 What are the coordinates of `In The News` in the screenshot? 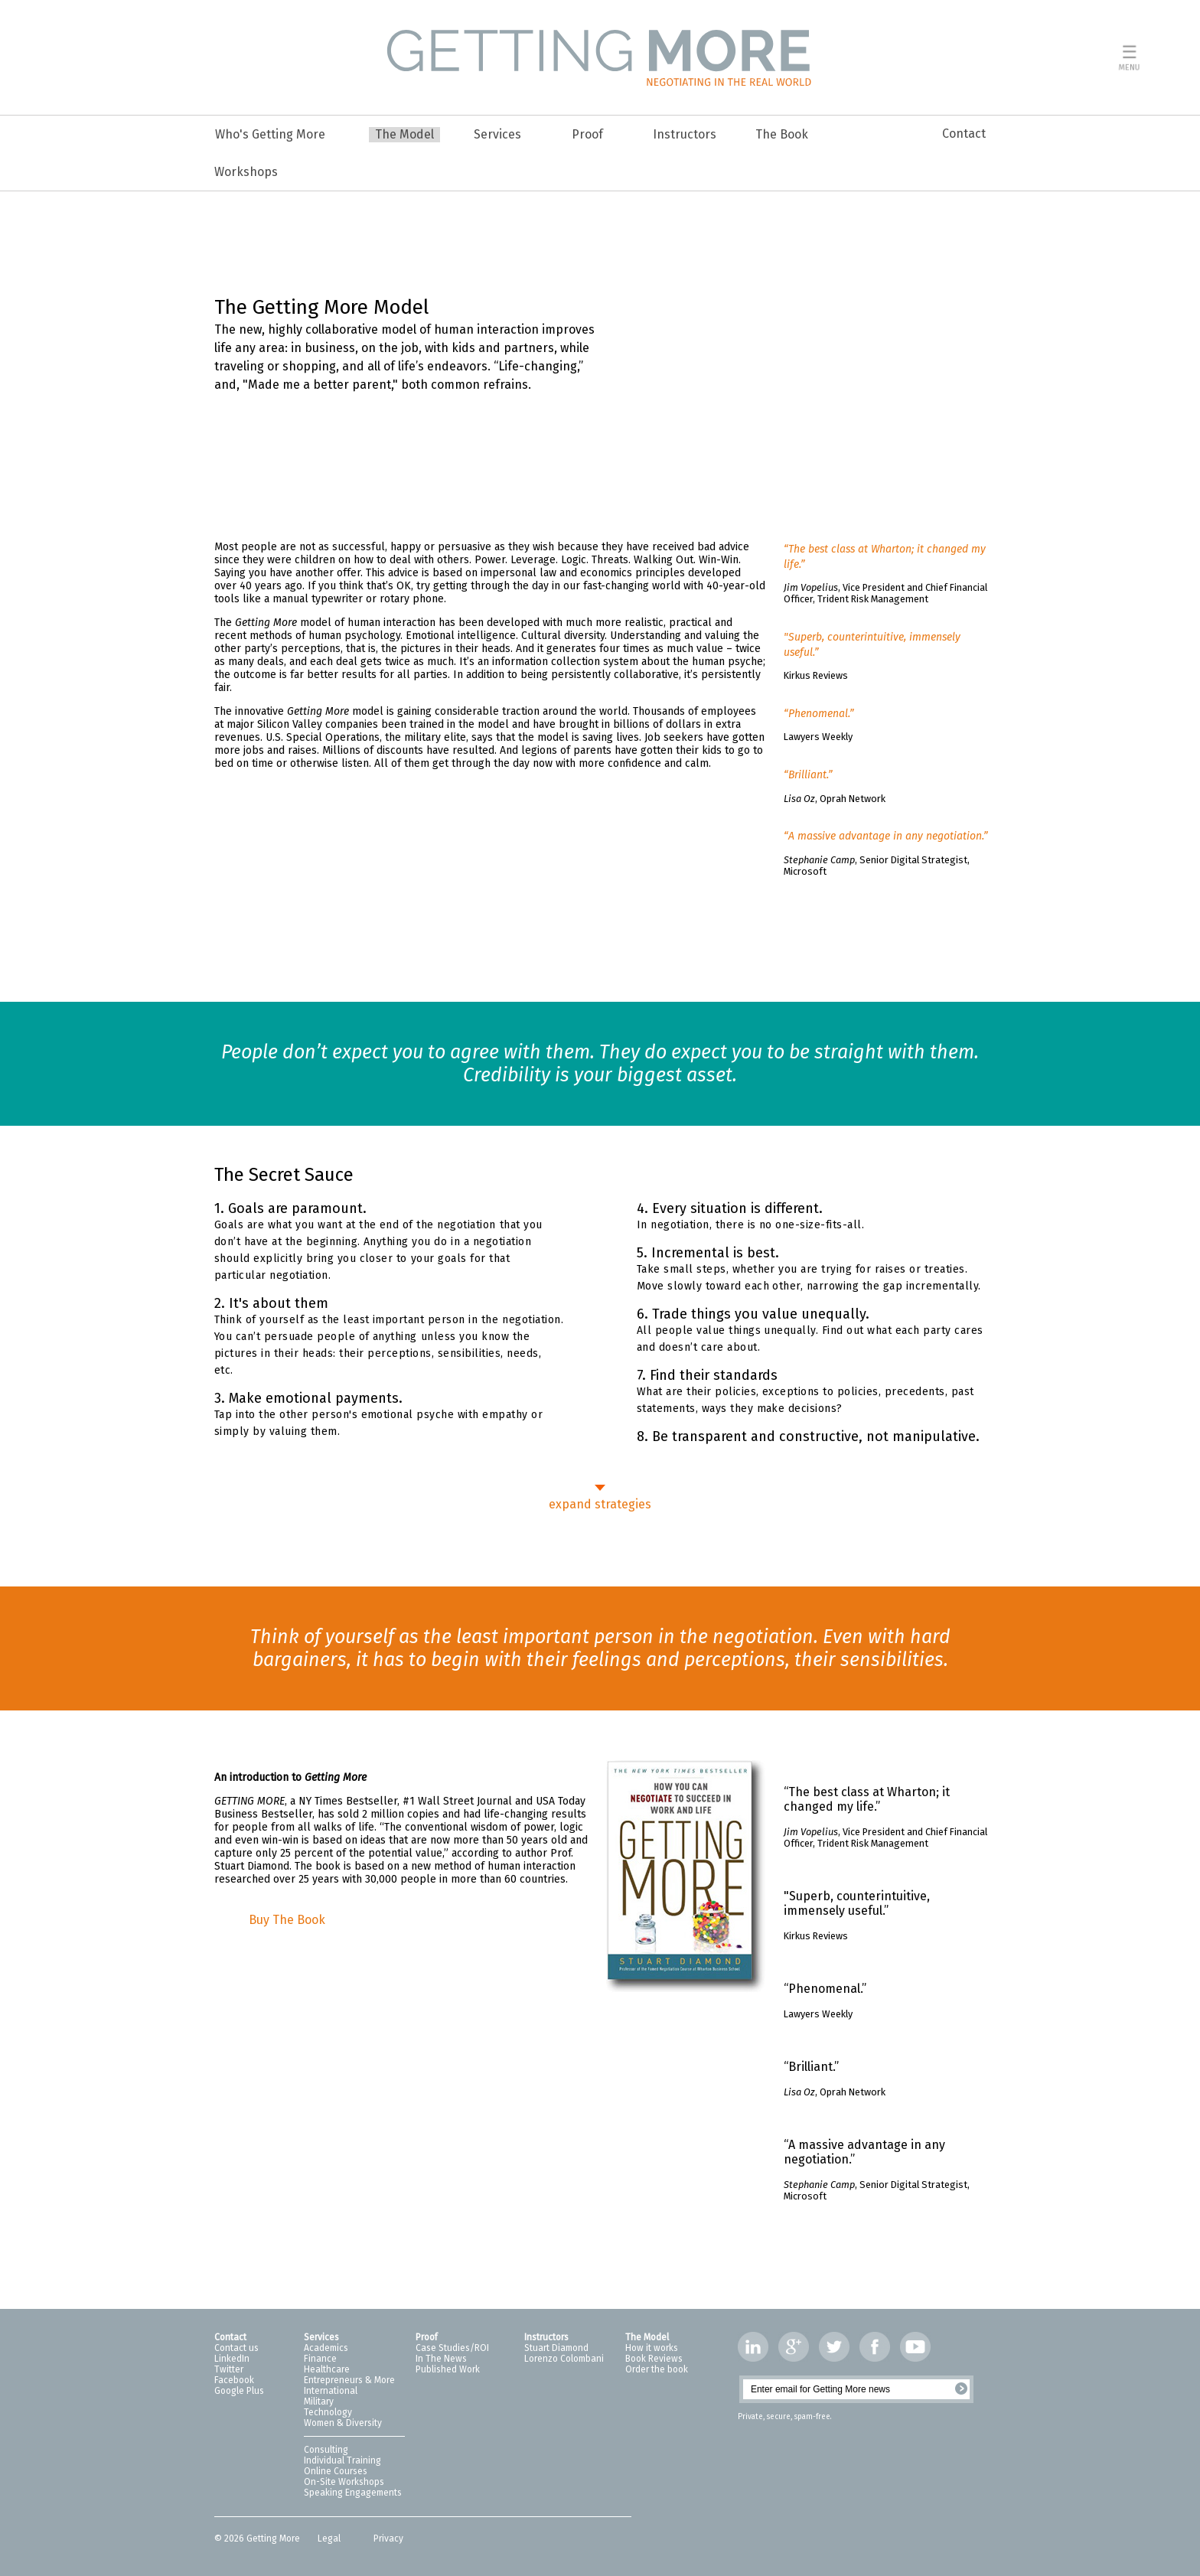 It's located at (441, 2358).